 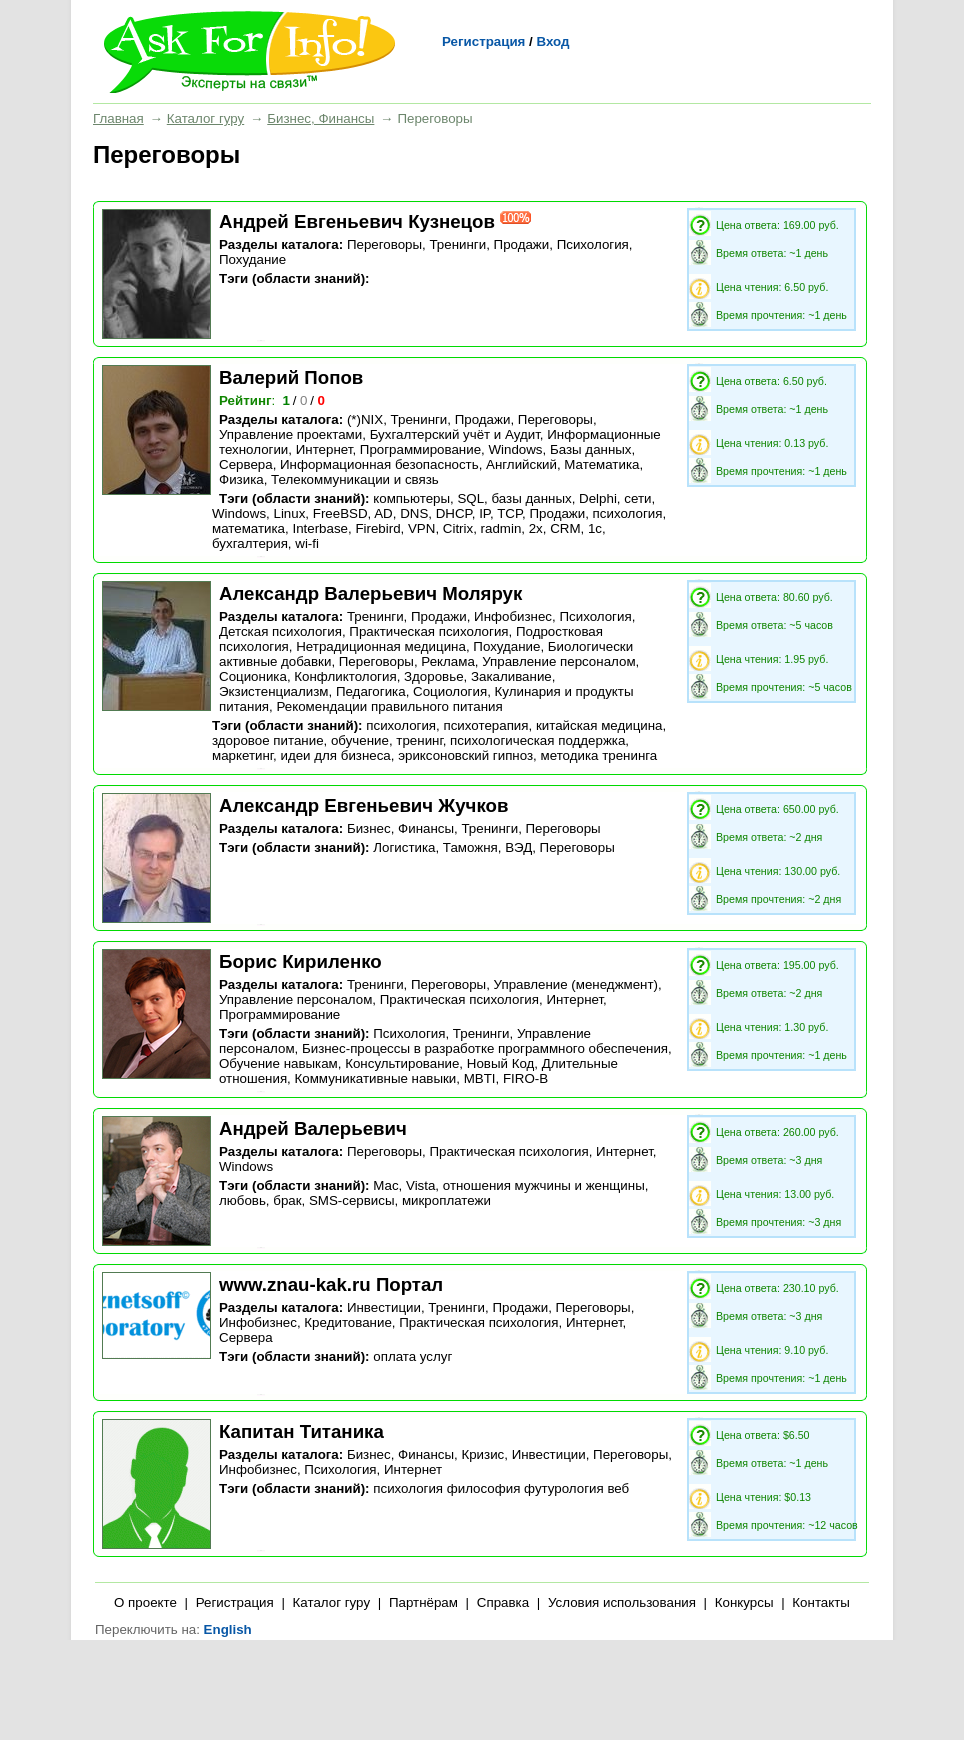 What do you see at coordinates (601, 464) in the screenshot?
I see `Математика` at bounding box center [601, 464].